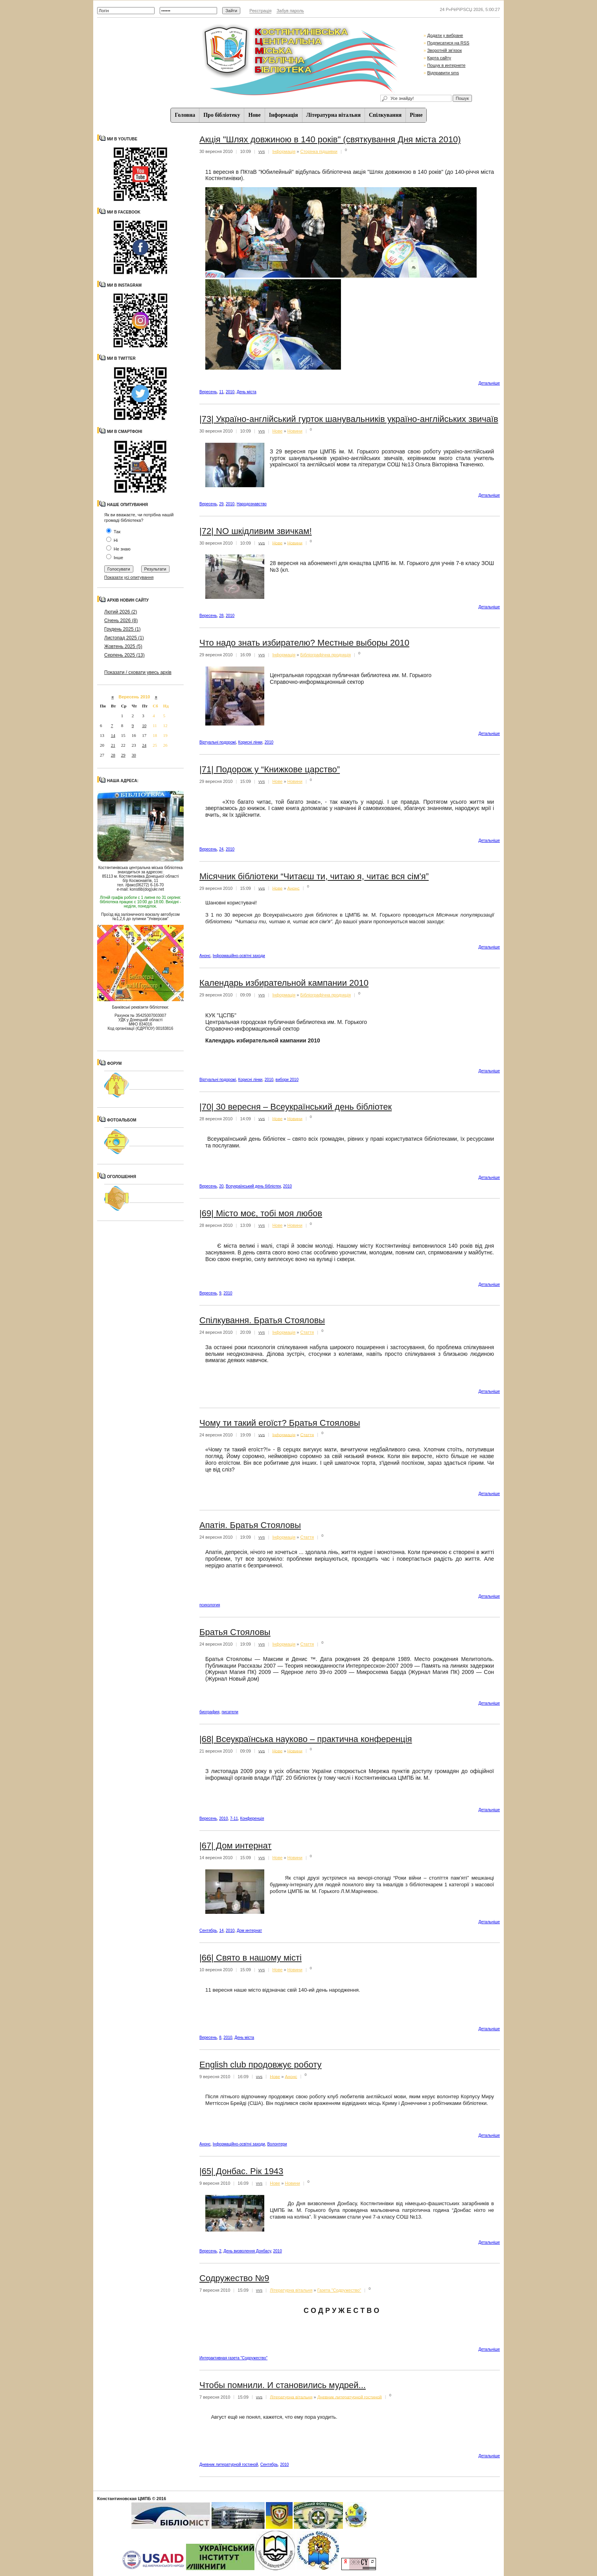 The image size is (597, 2576). What do you see at coordinates (250, 742) in the screenshot?
I see `Корисні лінки` at bounding box center [250, 742].